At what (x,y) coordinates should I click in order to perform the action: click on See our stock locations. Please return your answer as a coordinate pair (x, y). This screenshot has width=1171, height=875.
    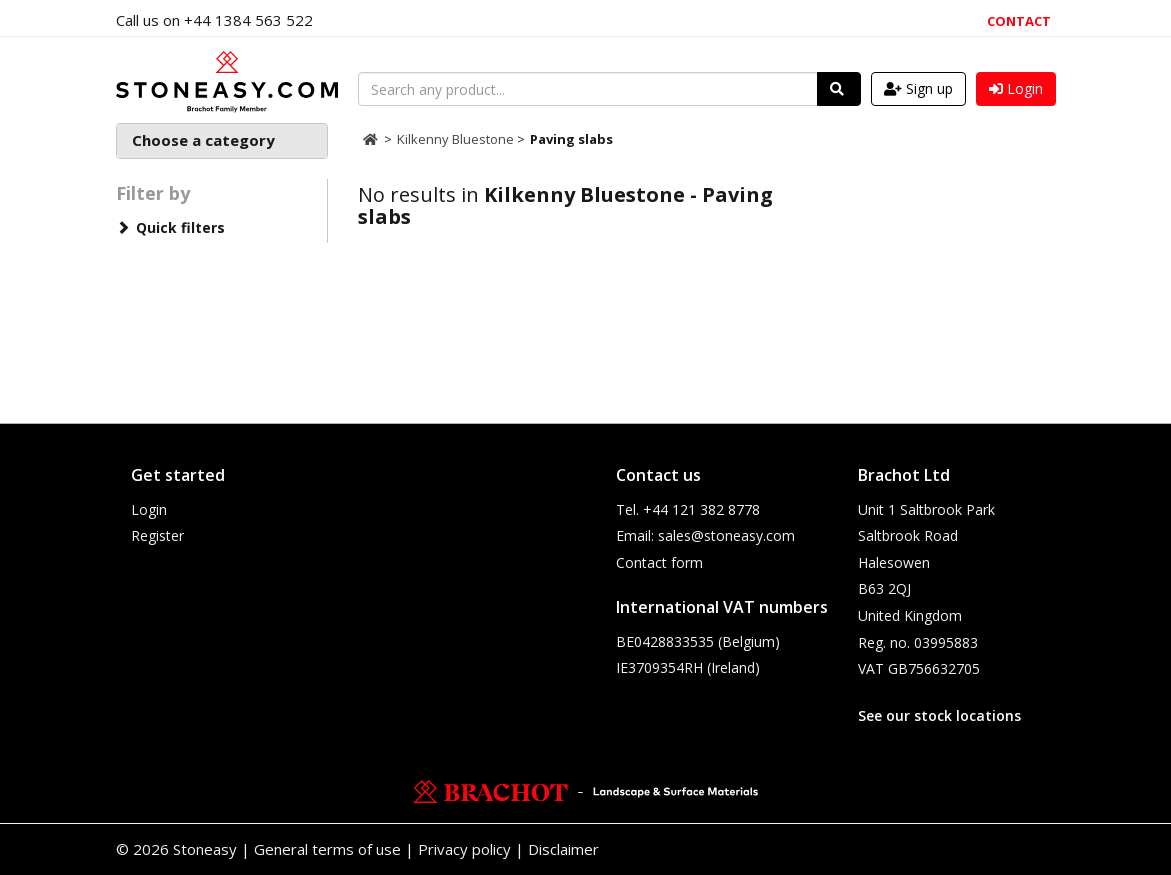
    Looking at the image, I should click on (939, 715).